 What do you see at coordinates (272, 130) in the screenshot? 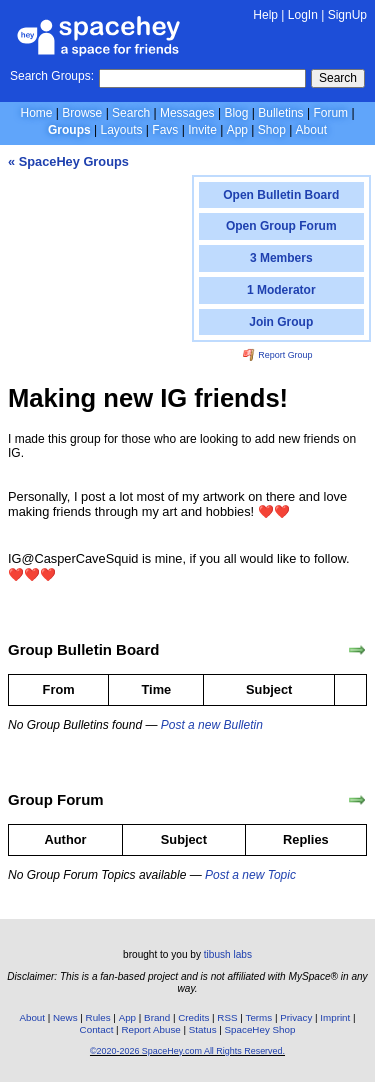
I see `Shop` at bounding box center [272, 130].